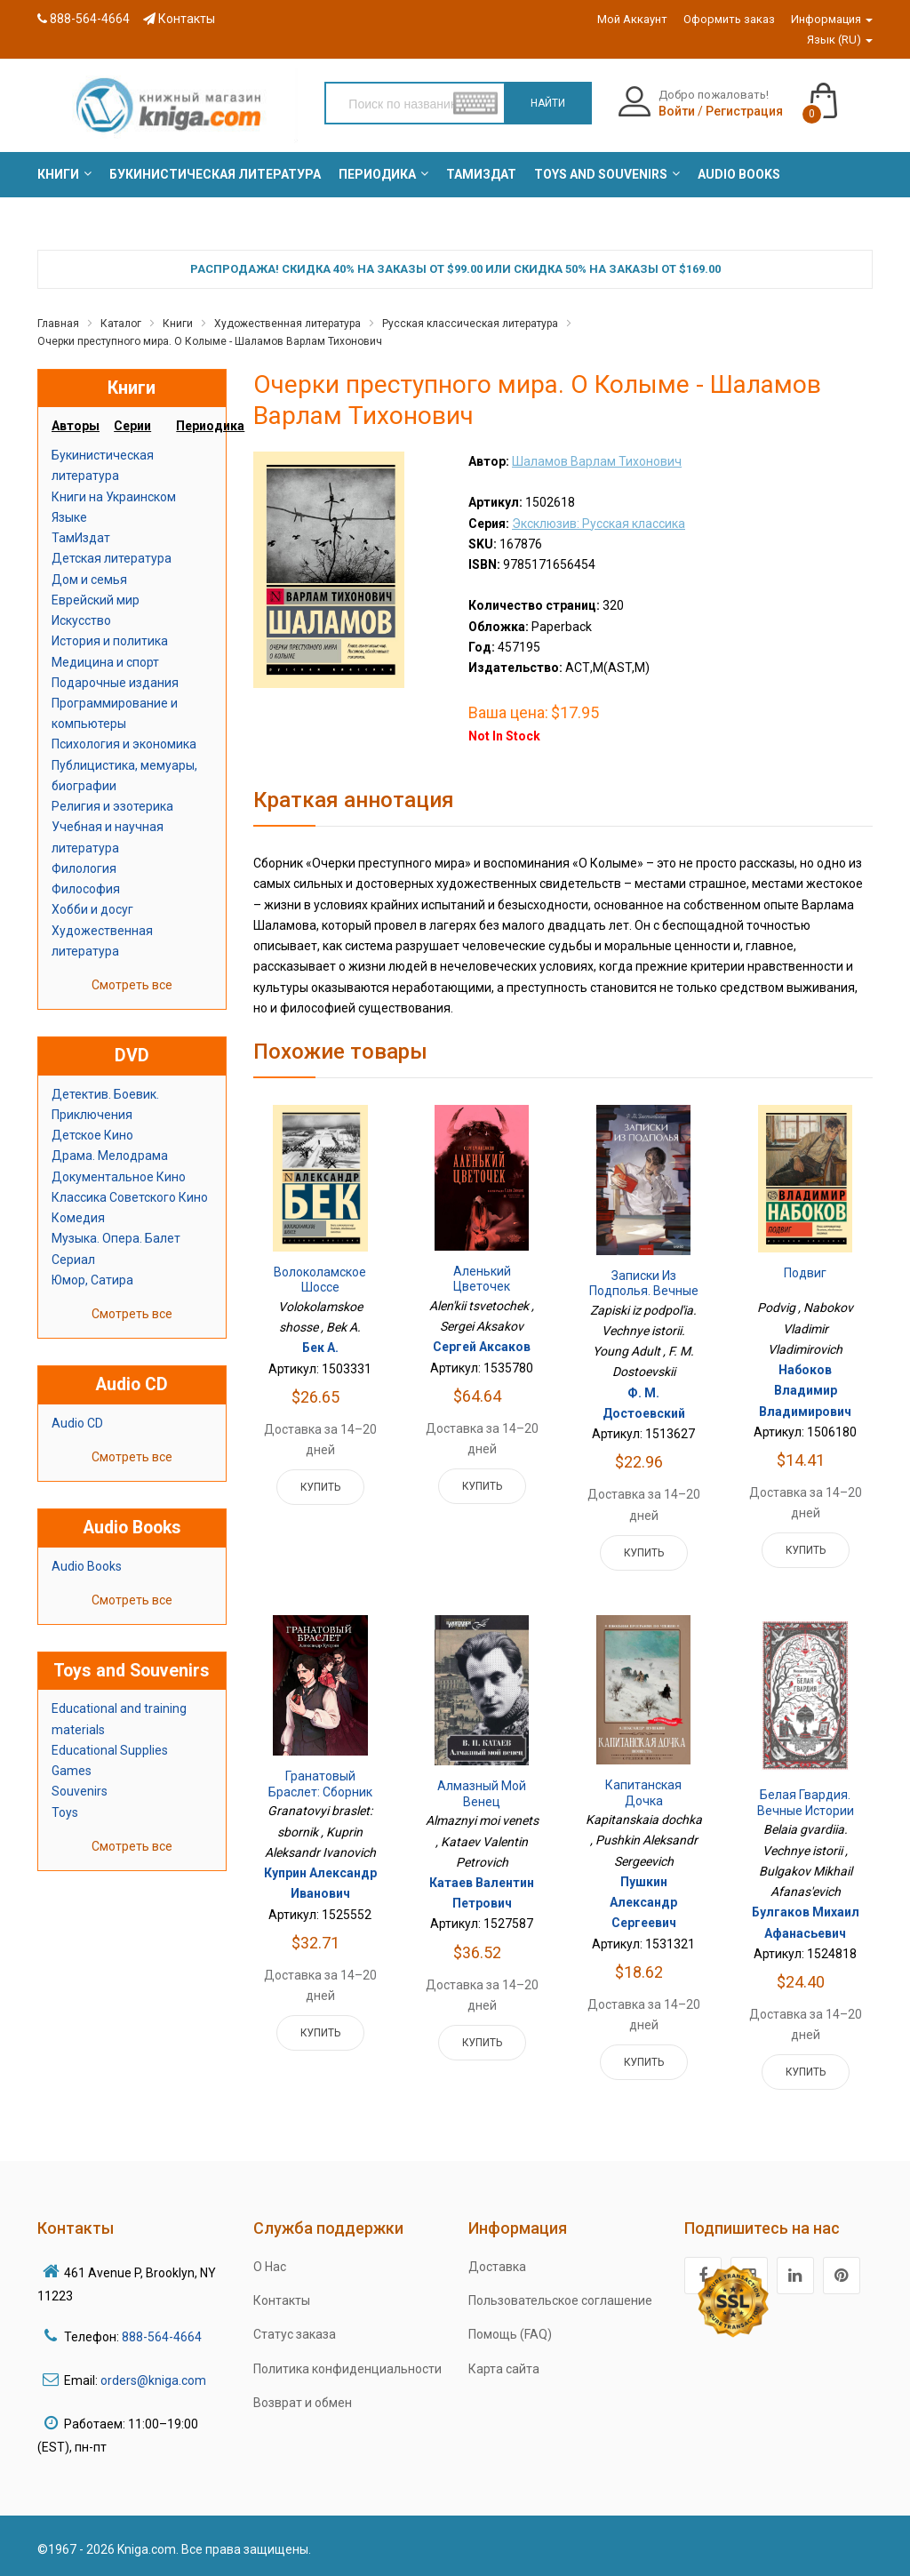  What do you see at coordinates (65, 1812) in the screenshot?
I see `Toys` at bounding box center [65, 1812].